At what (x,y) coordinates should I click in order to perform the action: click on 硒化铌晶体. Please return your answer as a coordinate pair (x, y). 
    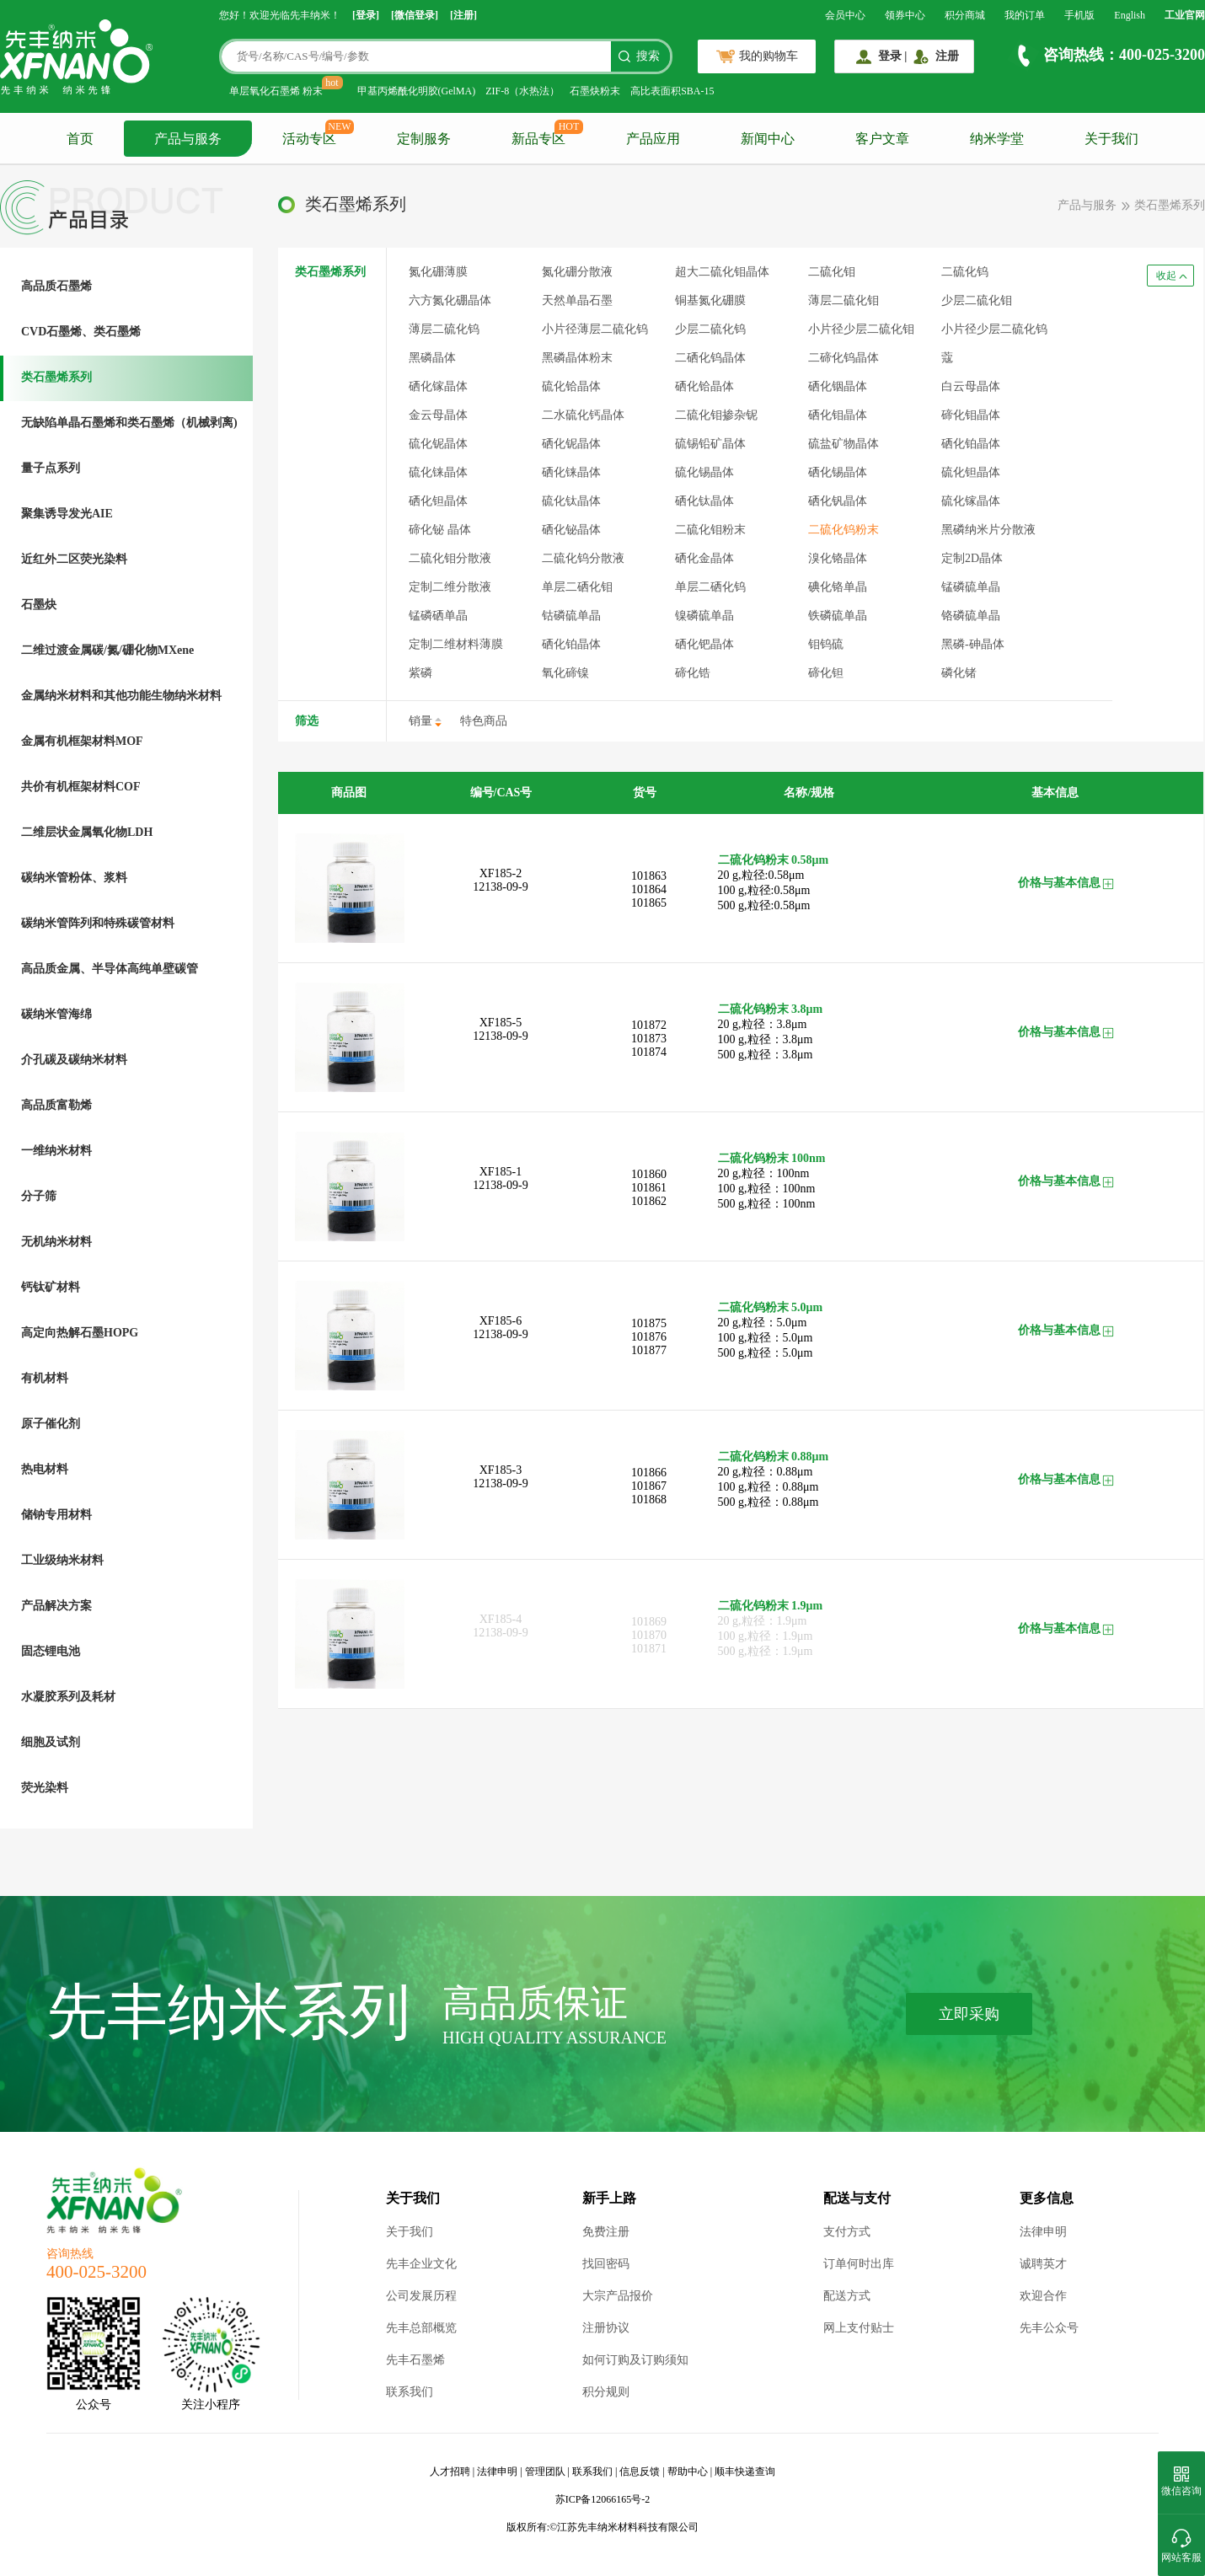
    Looking at the image, I should click on (571, 443).